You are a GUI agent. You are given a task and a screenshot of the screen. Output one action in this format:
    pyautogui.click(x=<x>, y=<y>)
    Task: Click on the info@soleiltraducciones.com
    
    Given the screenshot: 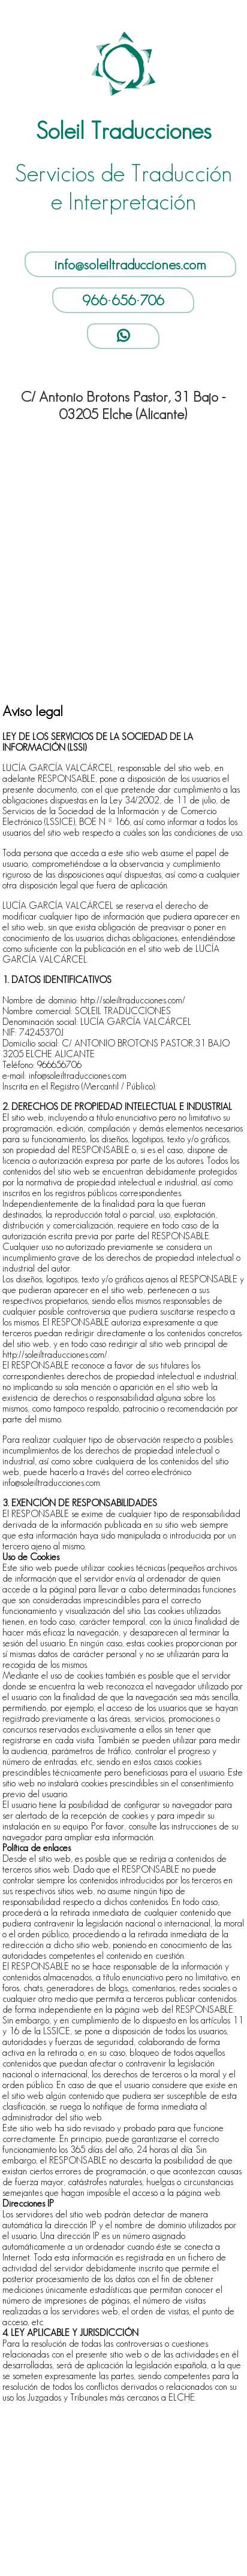 What is the action you would take?
    pyautogui.click(x=130, y=264)
    